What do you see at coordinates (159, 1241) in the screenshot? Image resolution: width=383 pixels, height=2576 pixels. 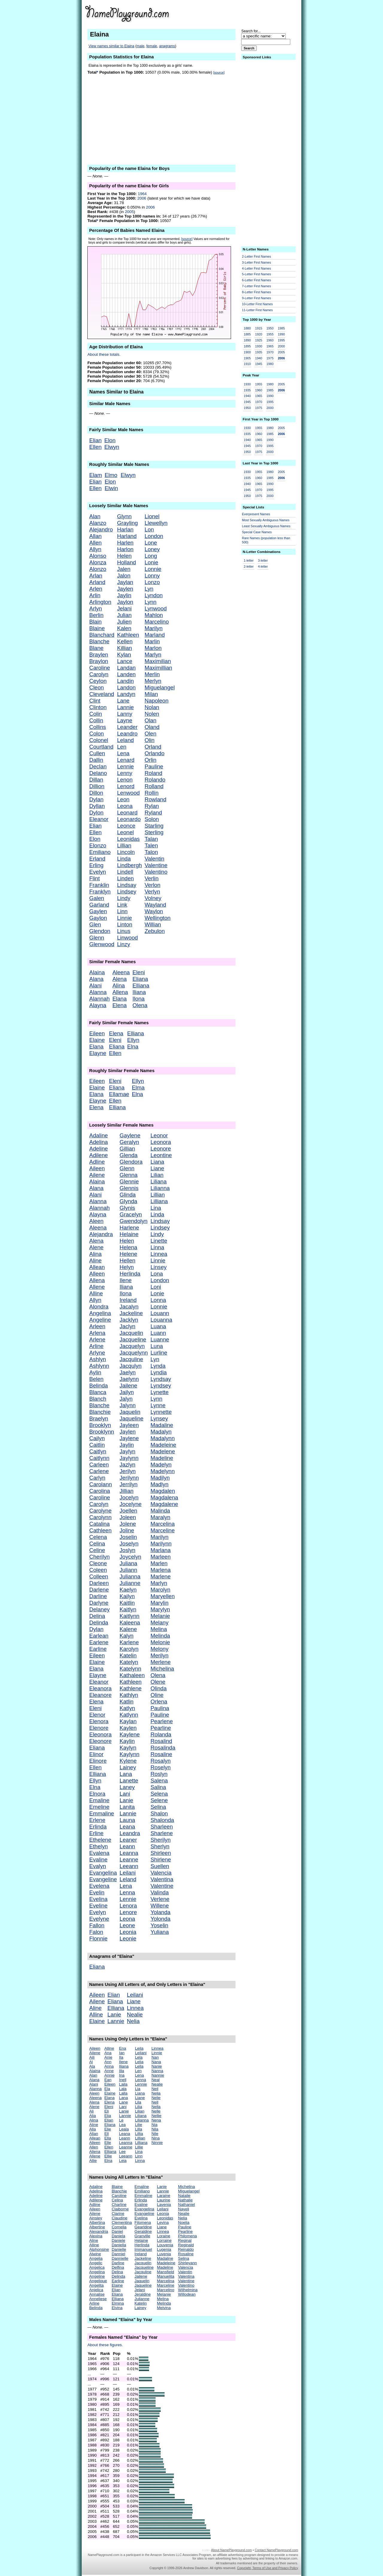 I see `Linette` at bounding box center [159, 1241].